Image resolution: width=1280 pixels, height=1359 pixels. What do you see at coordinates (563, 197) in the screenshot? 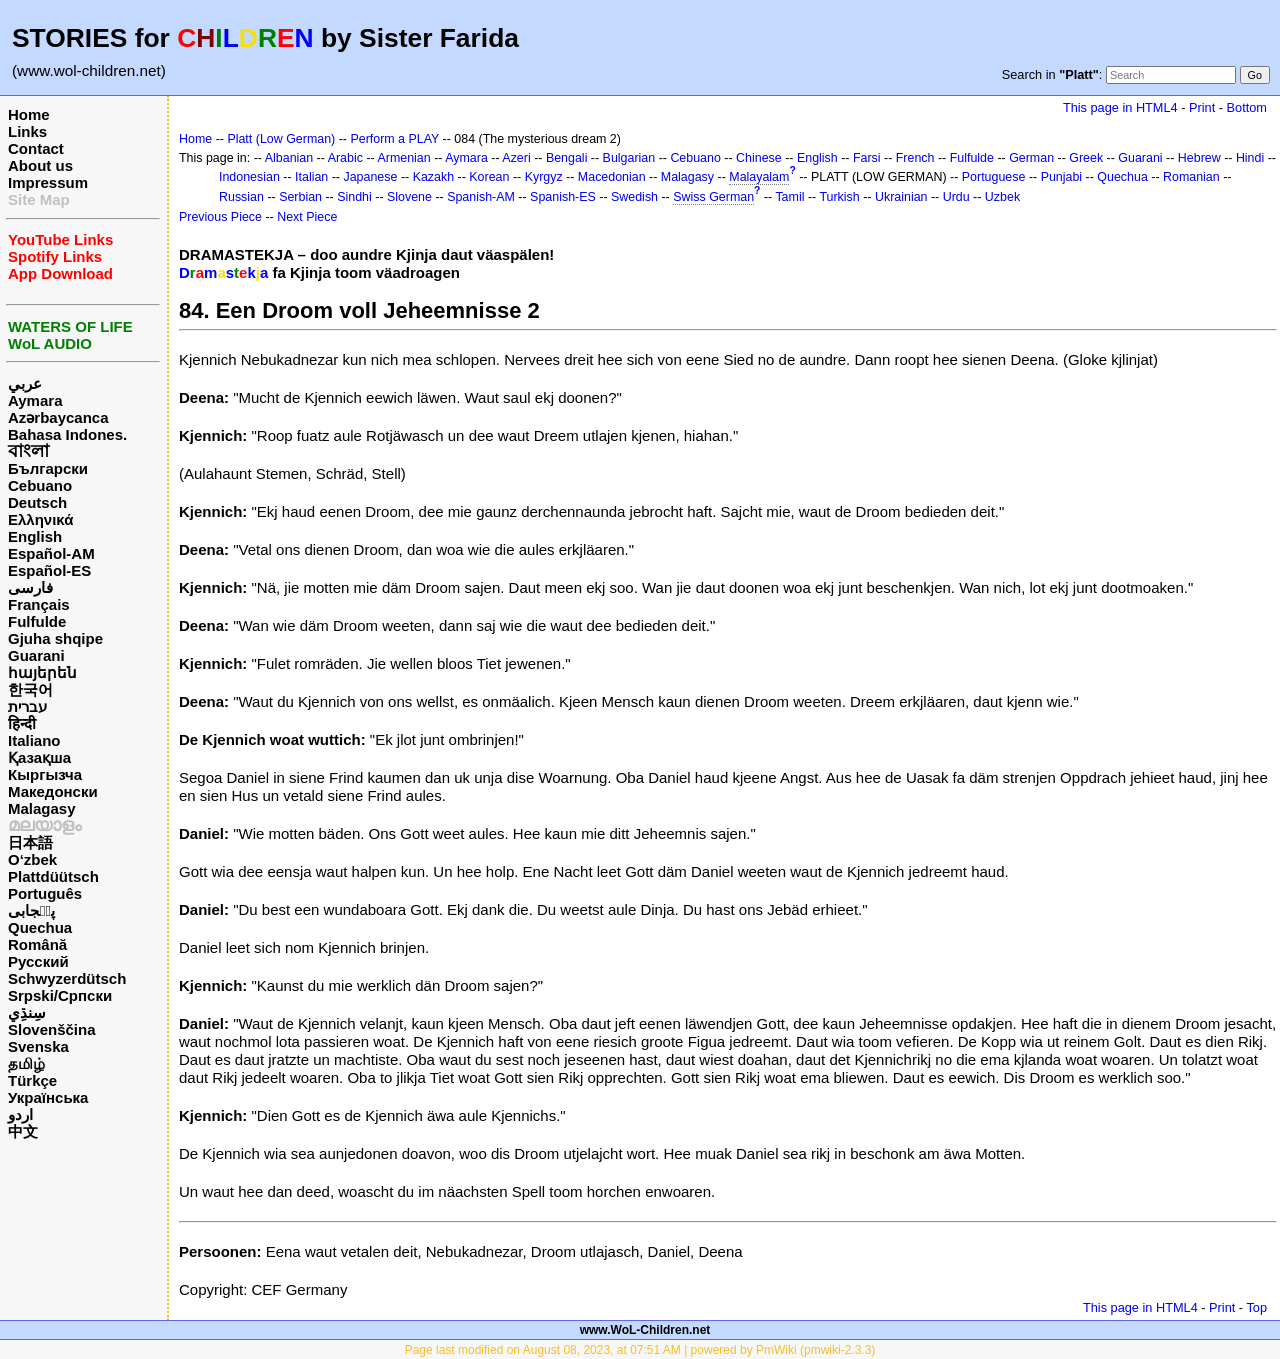
I see `Spanish-ES` at bounding box center [563, 197].